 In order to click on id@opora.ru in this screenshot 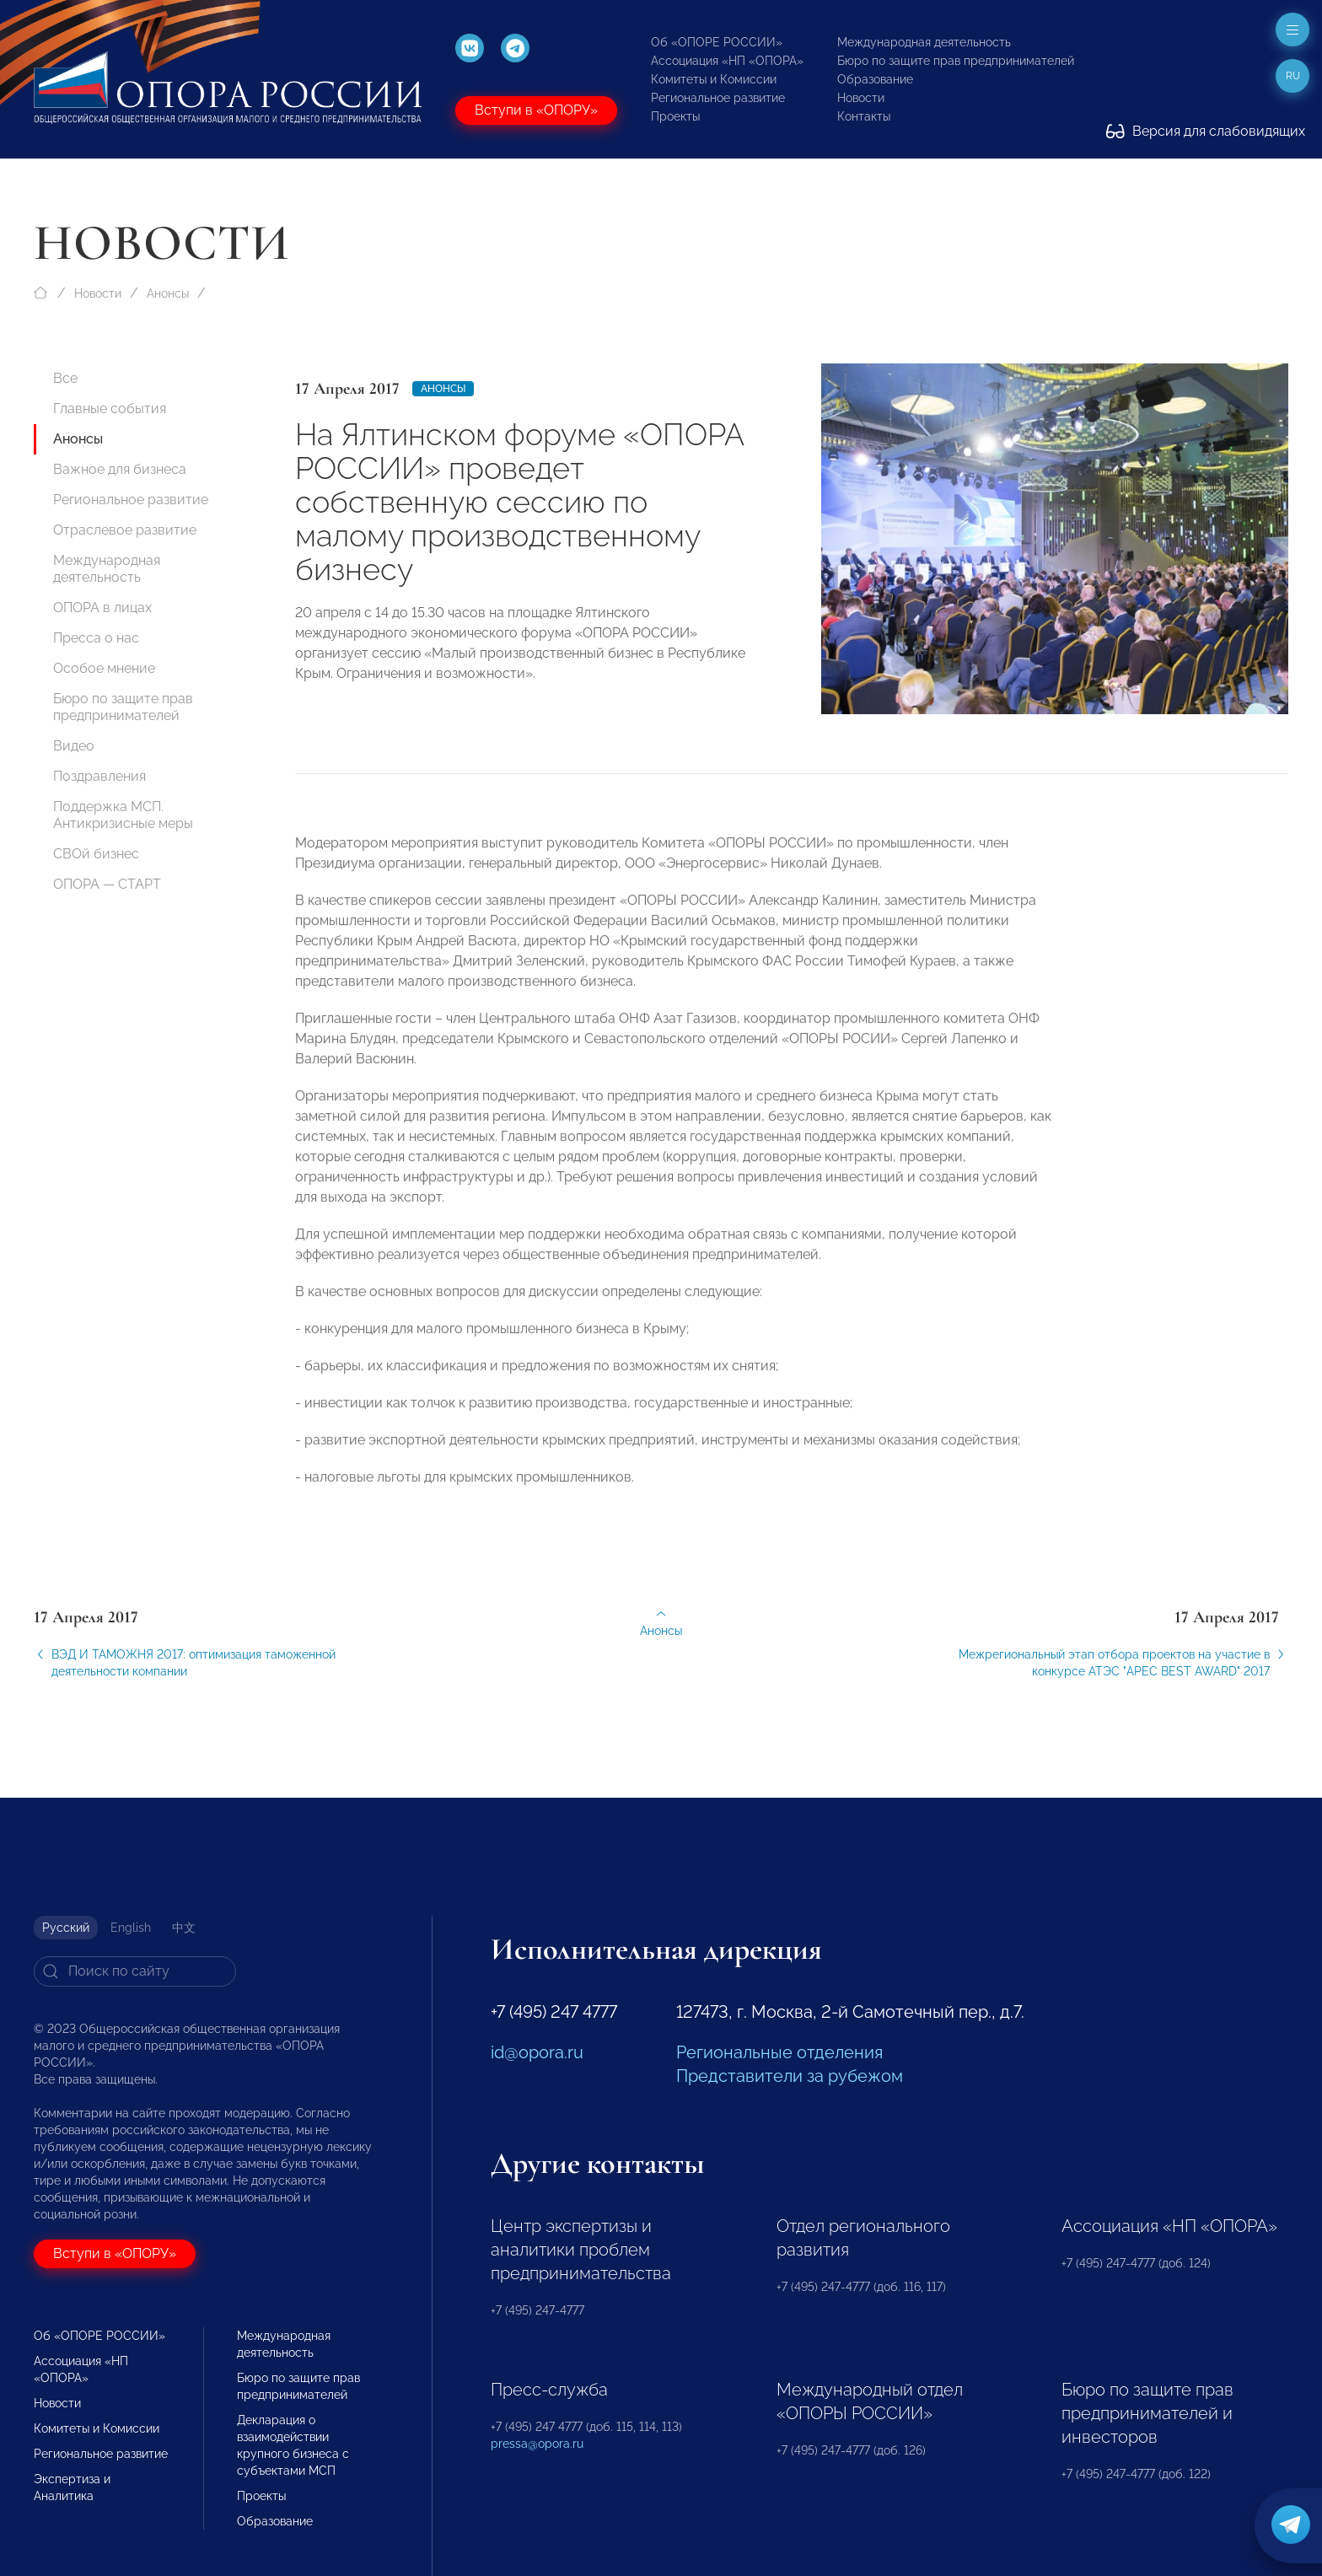, I will do `click(537, 2052)`.